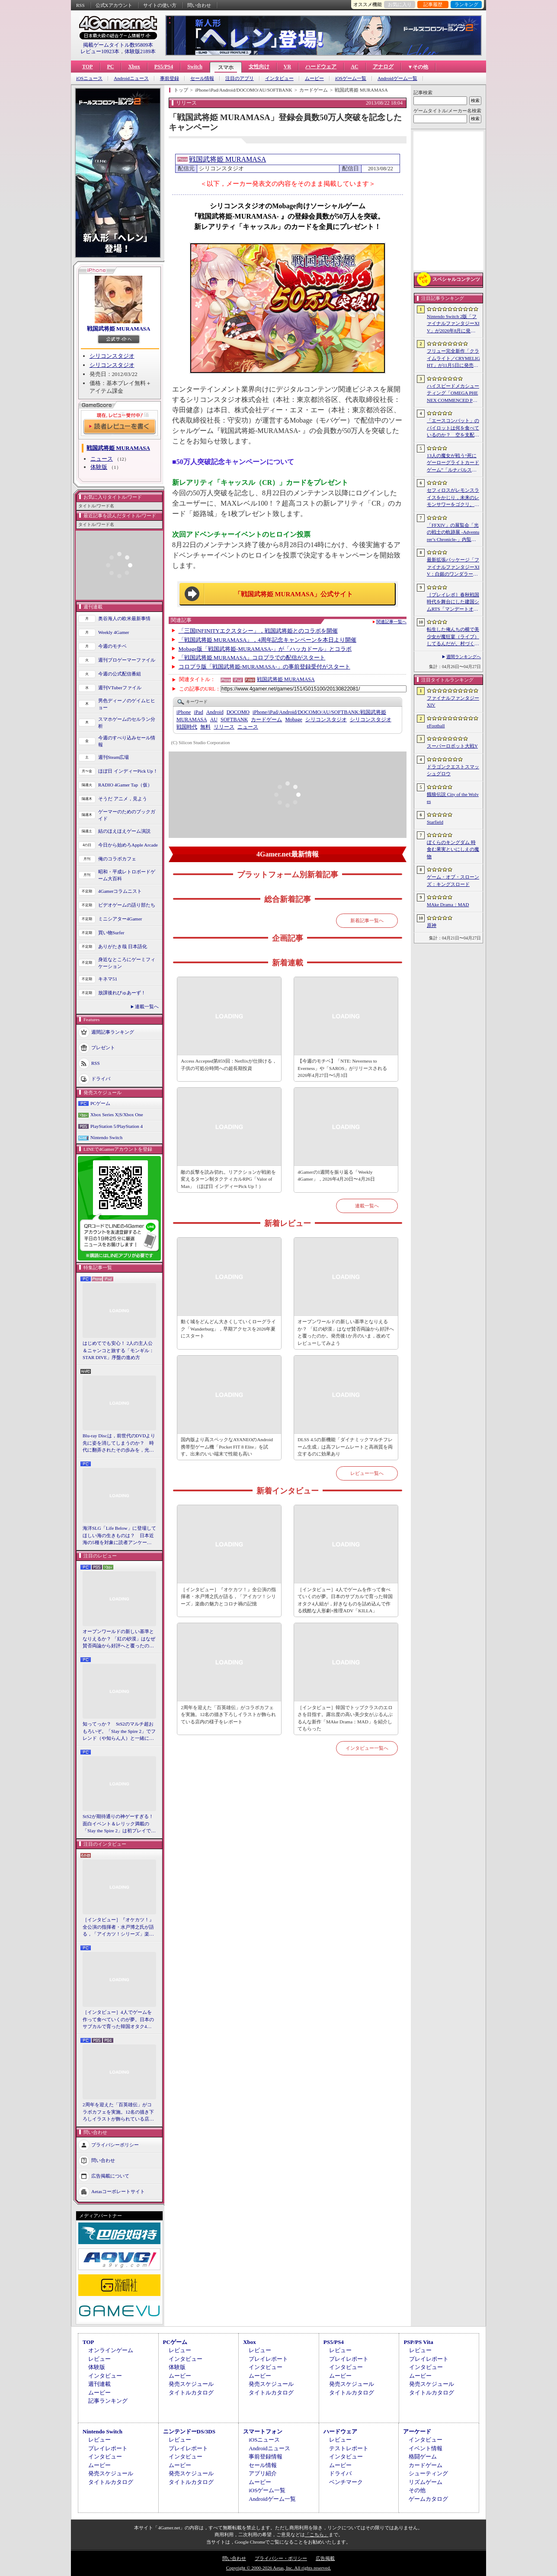 Image resolution: width=557 pixels, height=2576 pixels. What do you see at coordinates (119, 1535) in the screenshot?
I see `海洋SLG「Life Below」に登場してほしい海の生きものは？ 日本近海の5種を対象に読者アンケートを行います` at bounding box center [119, 1535].